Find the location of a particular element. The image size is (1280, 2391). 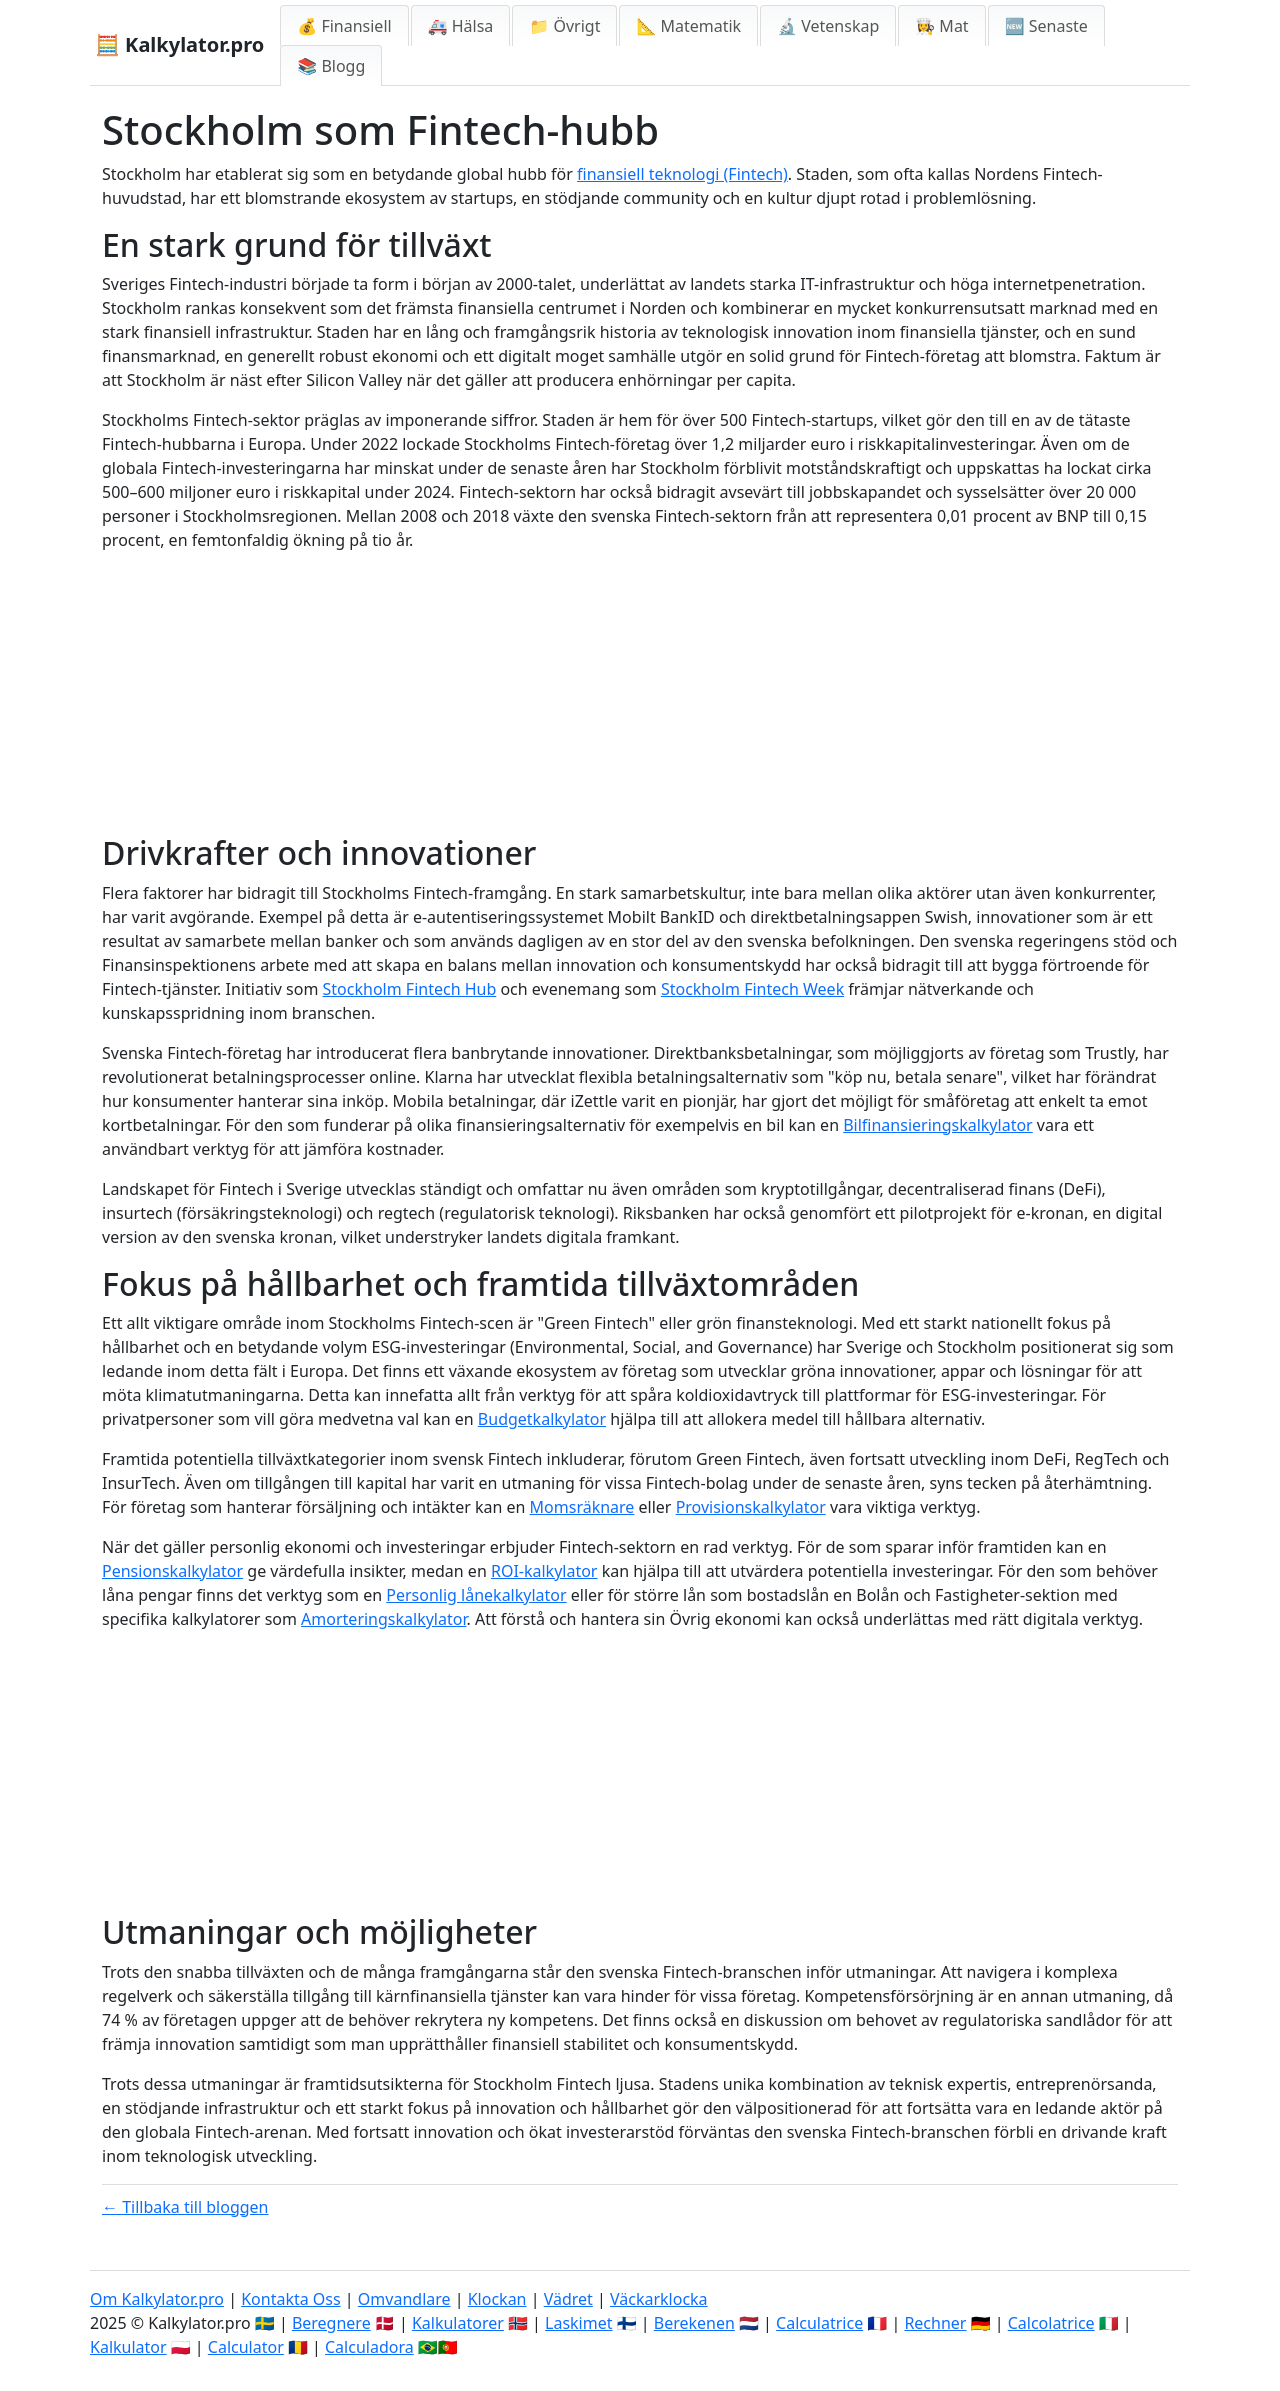

Stockholm Fintech Week is located at coordinates (752, 989).